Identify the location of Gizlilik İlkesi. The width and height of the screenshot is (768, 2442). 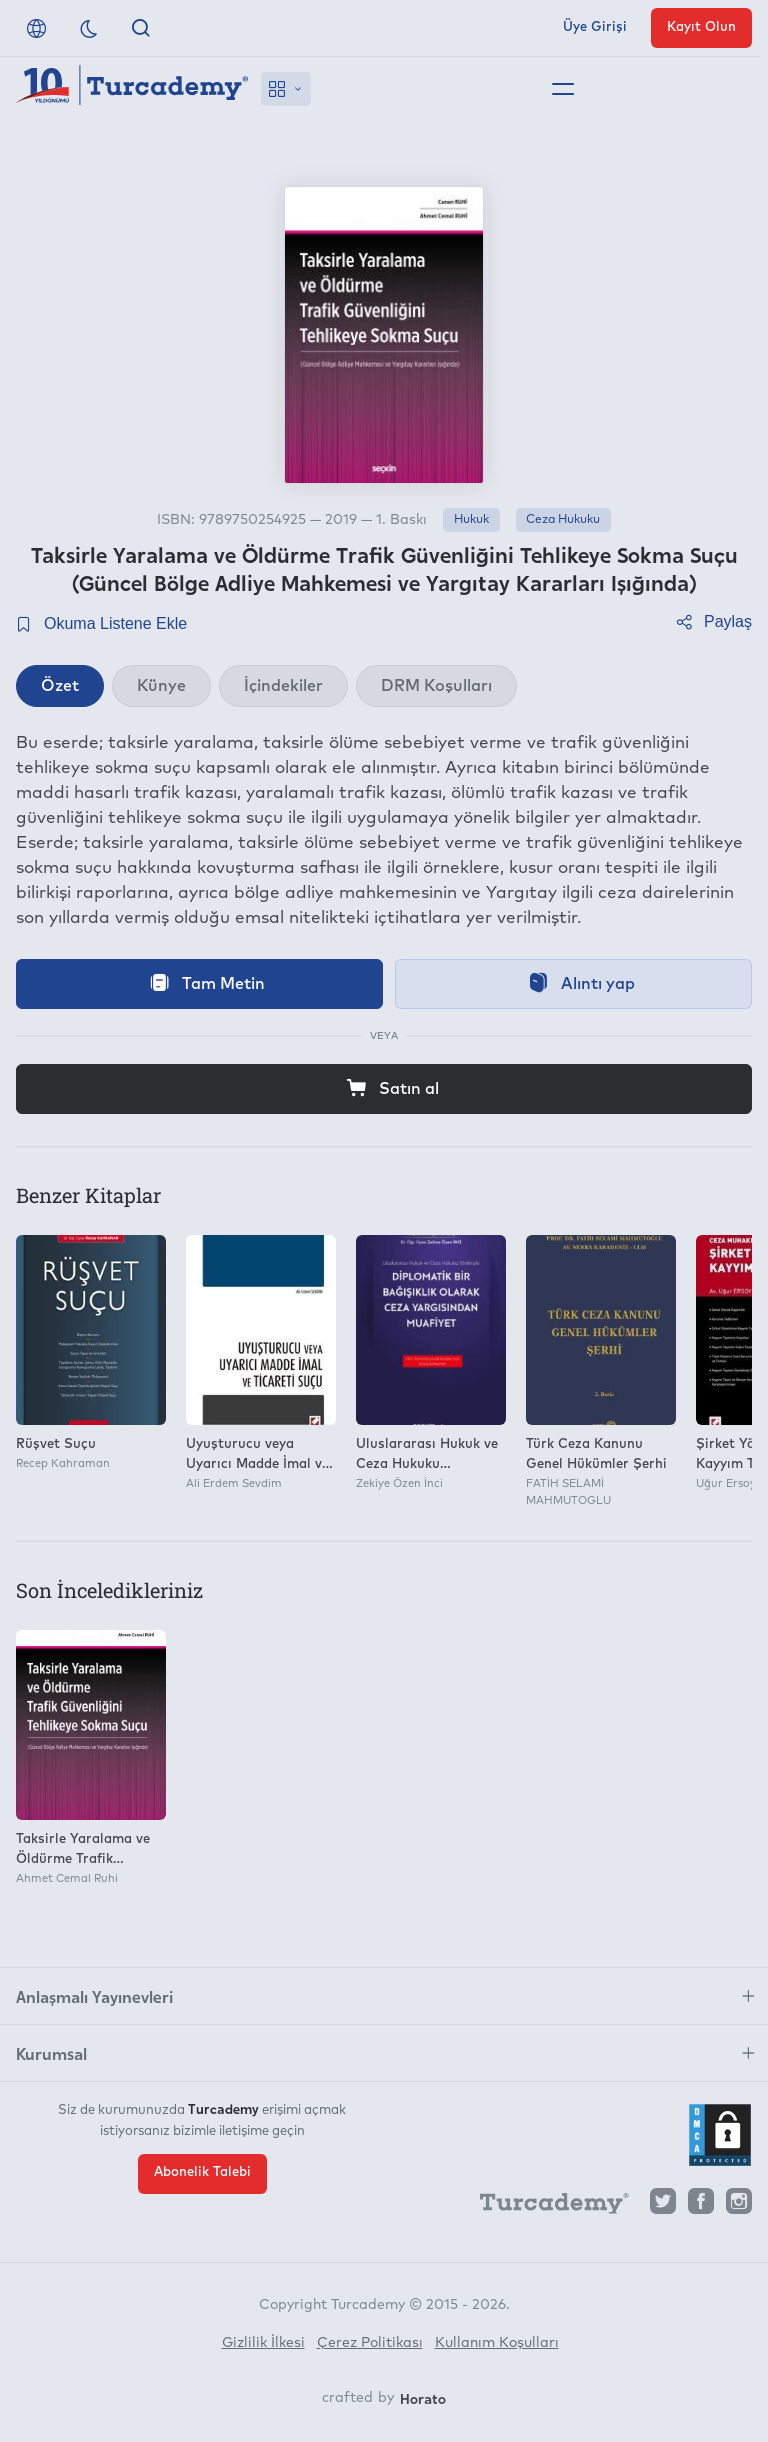
(263, 2343).